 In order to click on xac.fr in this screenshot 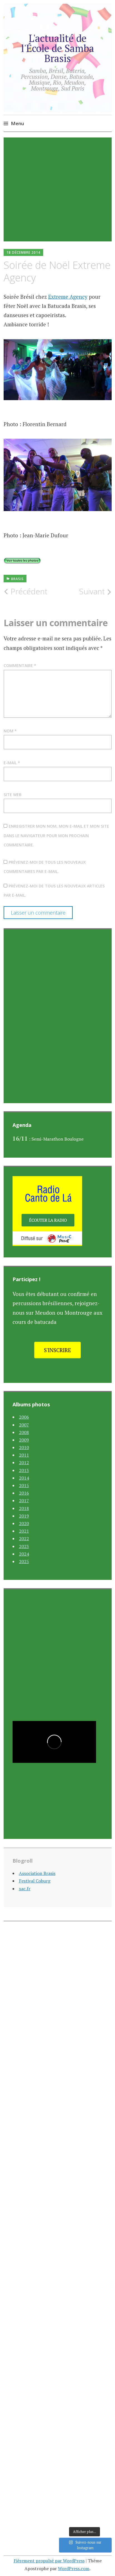, I will do `click(24, 1889)`.